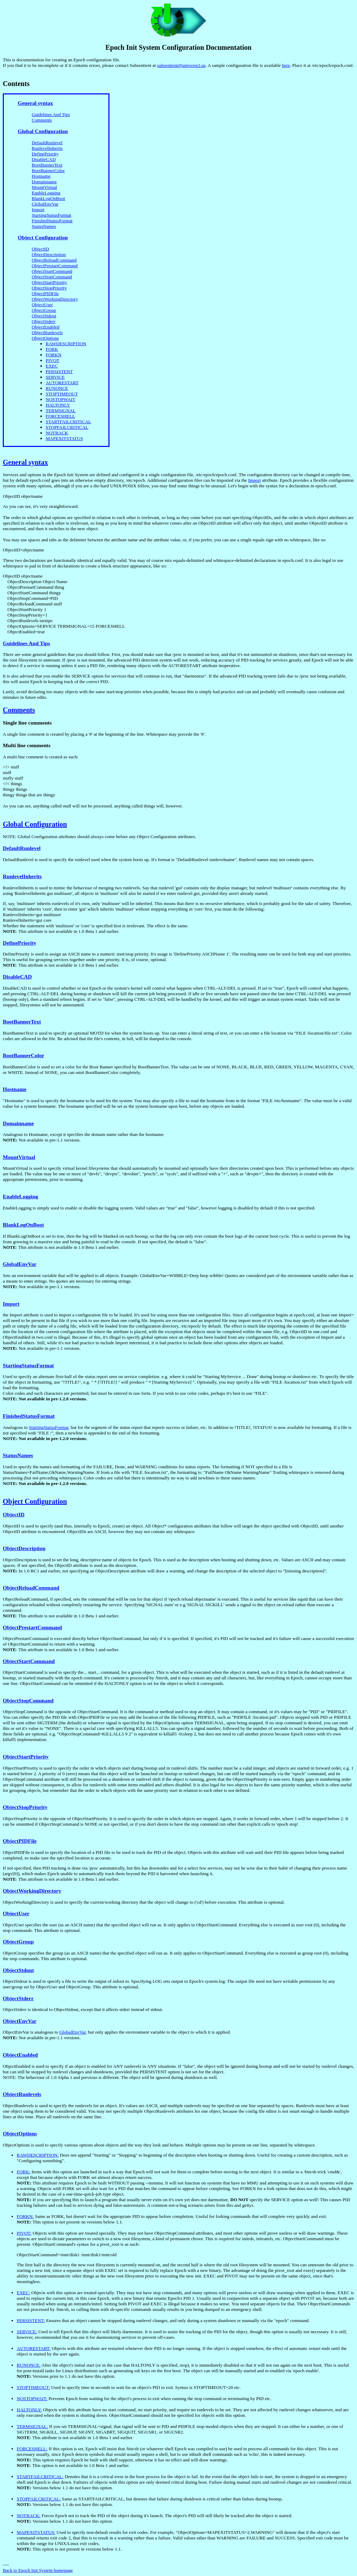 The width and height of the screenshot is (357, 2576). What do you see at coordinates (44, 310) in the screenshot?
I see `ObjectGroup` at bounding box center [44, 310].